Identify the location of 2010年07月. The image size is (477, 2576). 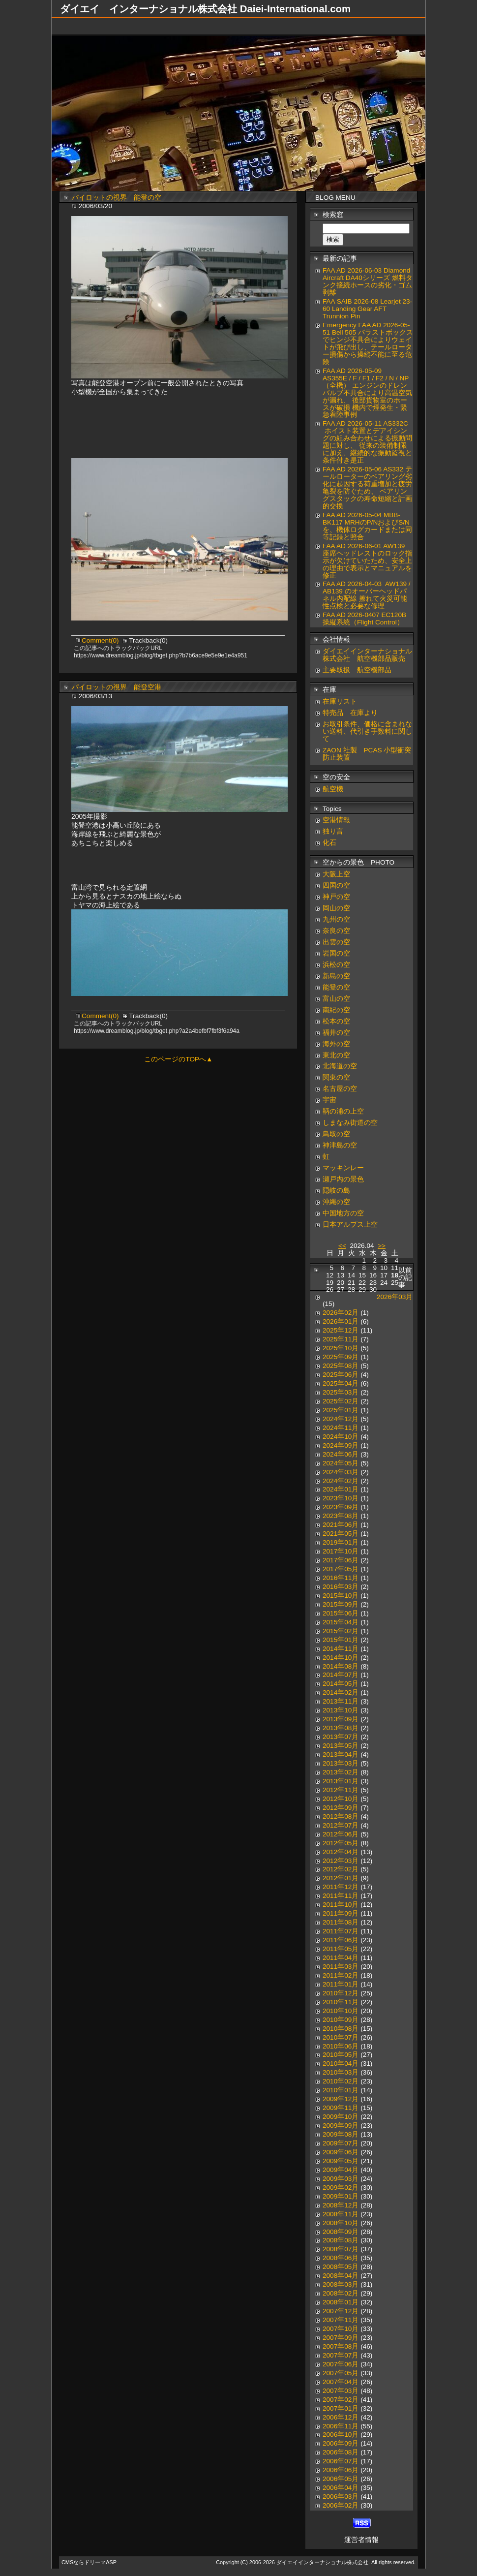
(340, 2037).